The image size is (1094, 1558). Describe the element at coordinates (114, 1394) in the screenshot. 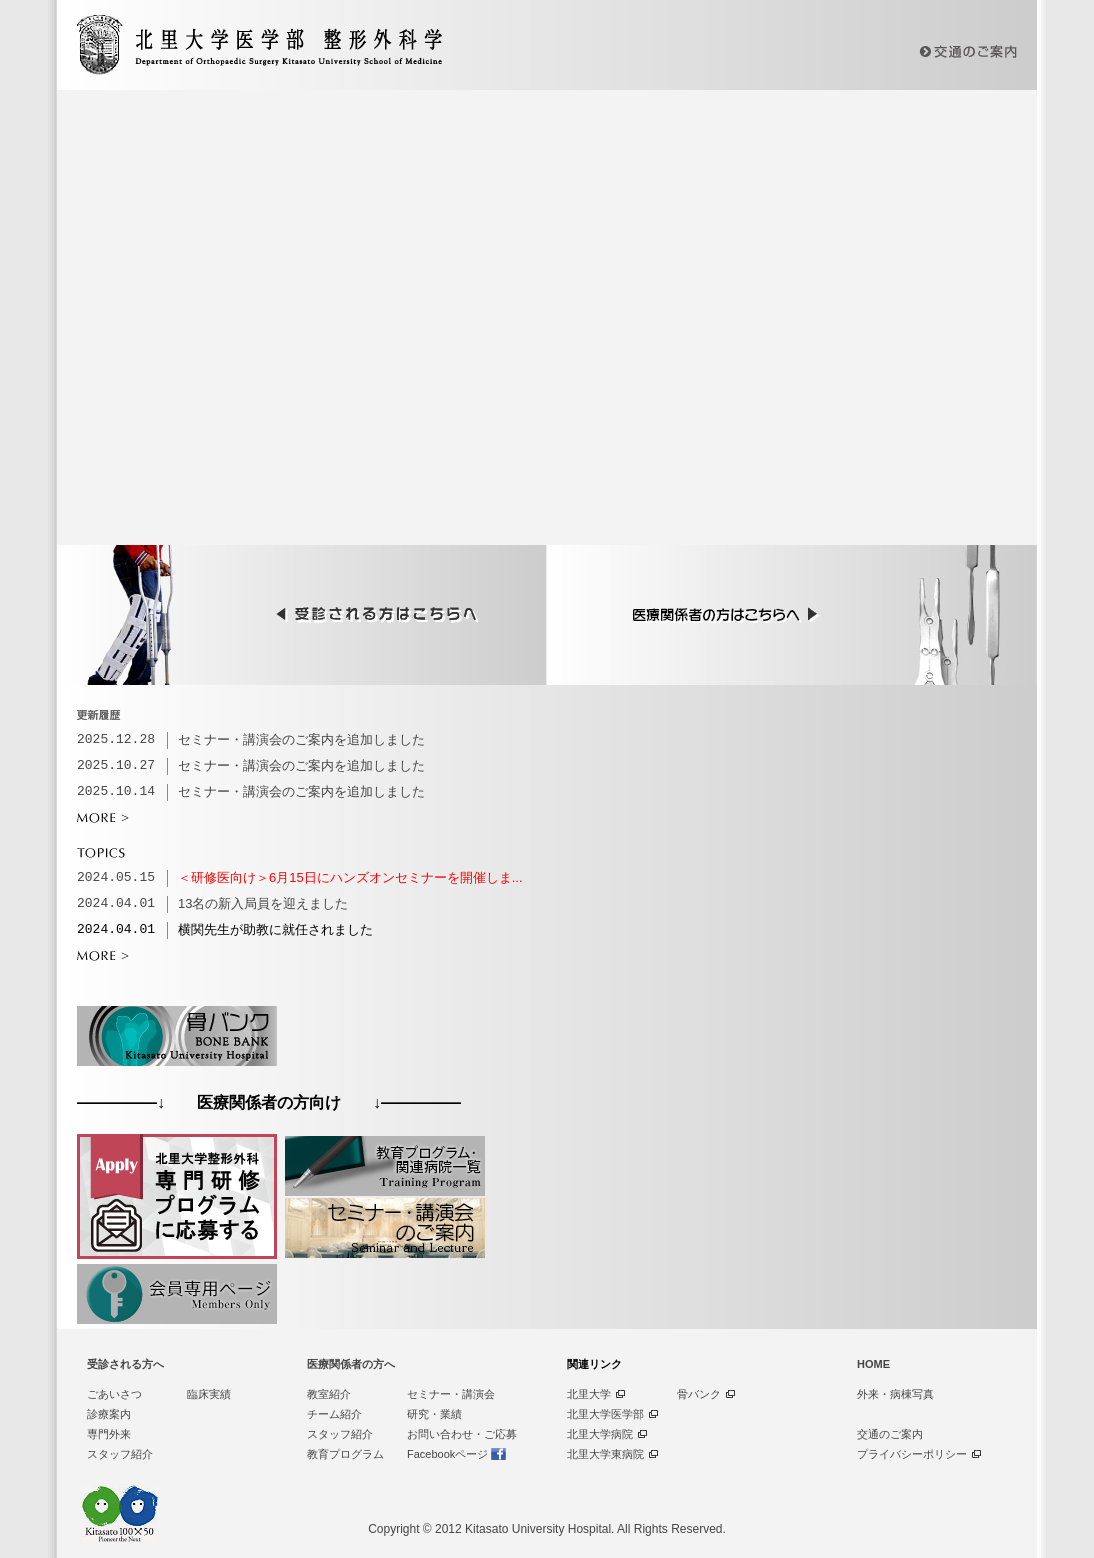

I see `ごあいさつ` at that location.